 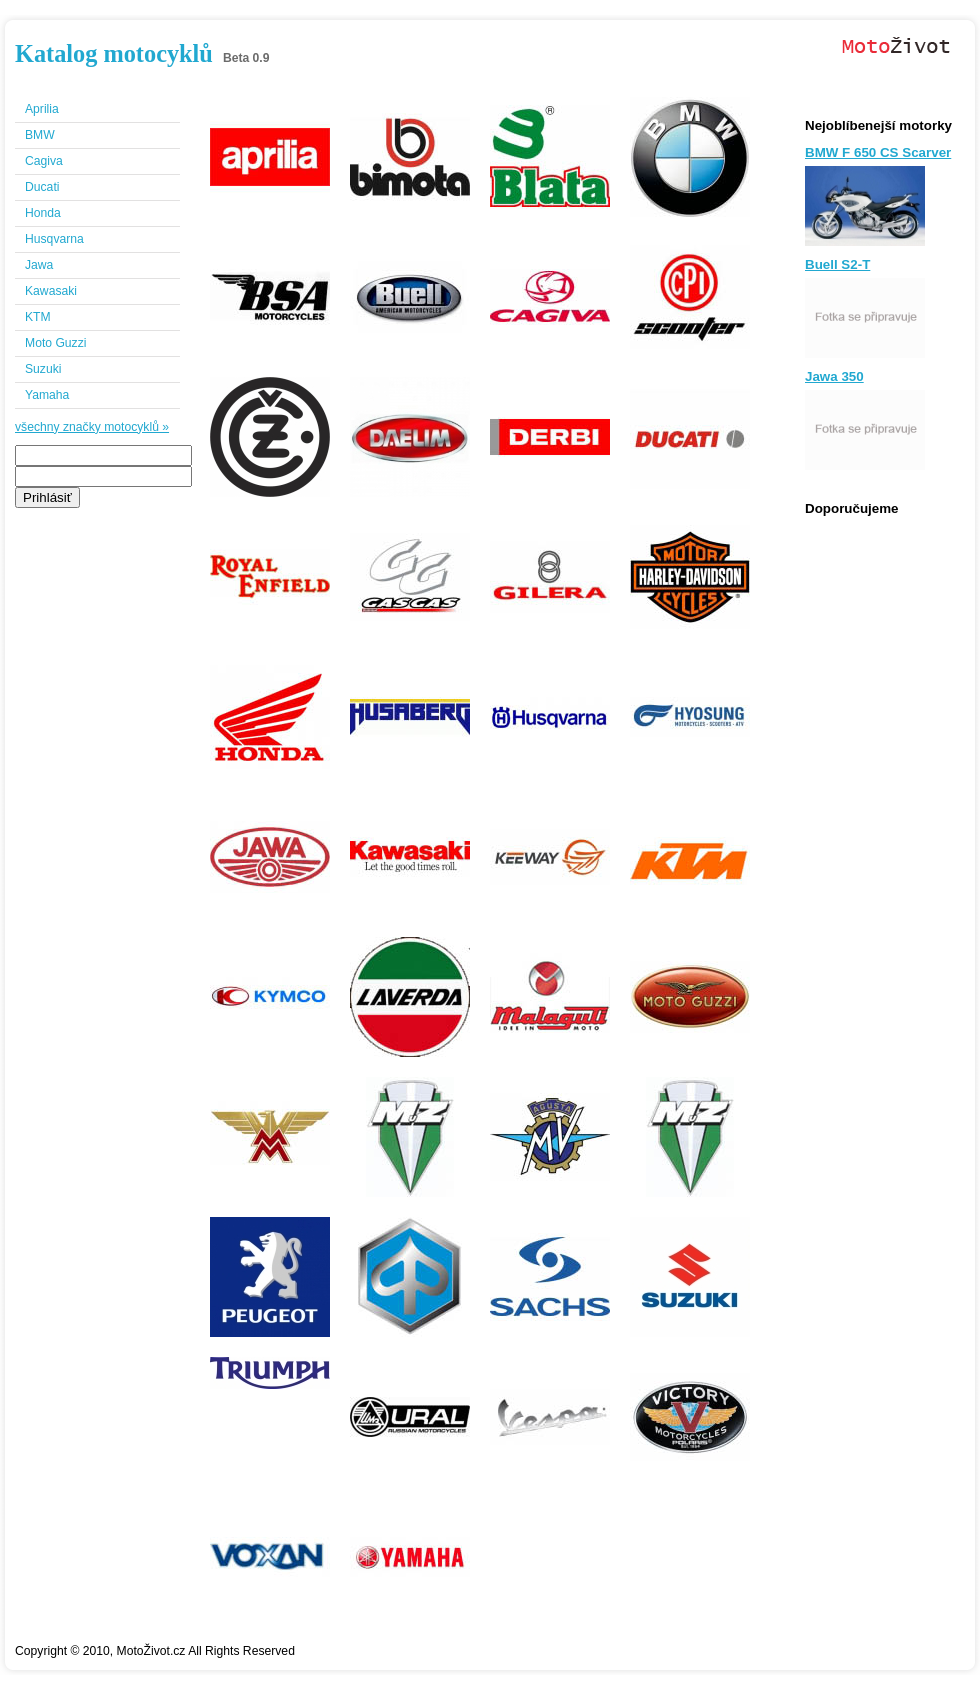 I want to click on BMW, so click(x=40, y=135).